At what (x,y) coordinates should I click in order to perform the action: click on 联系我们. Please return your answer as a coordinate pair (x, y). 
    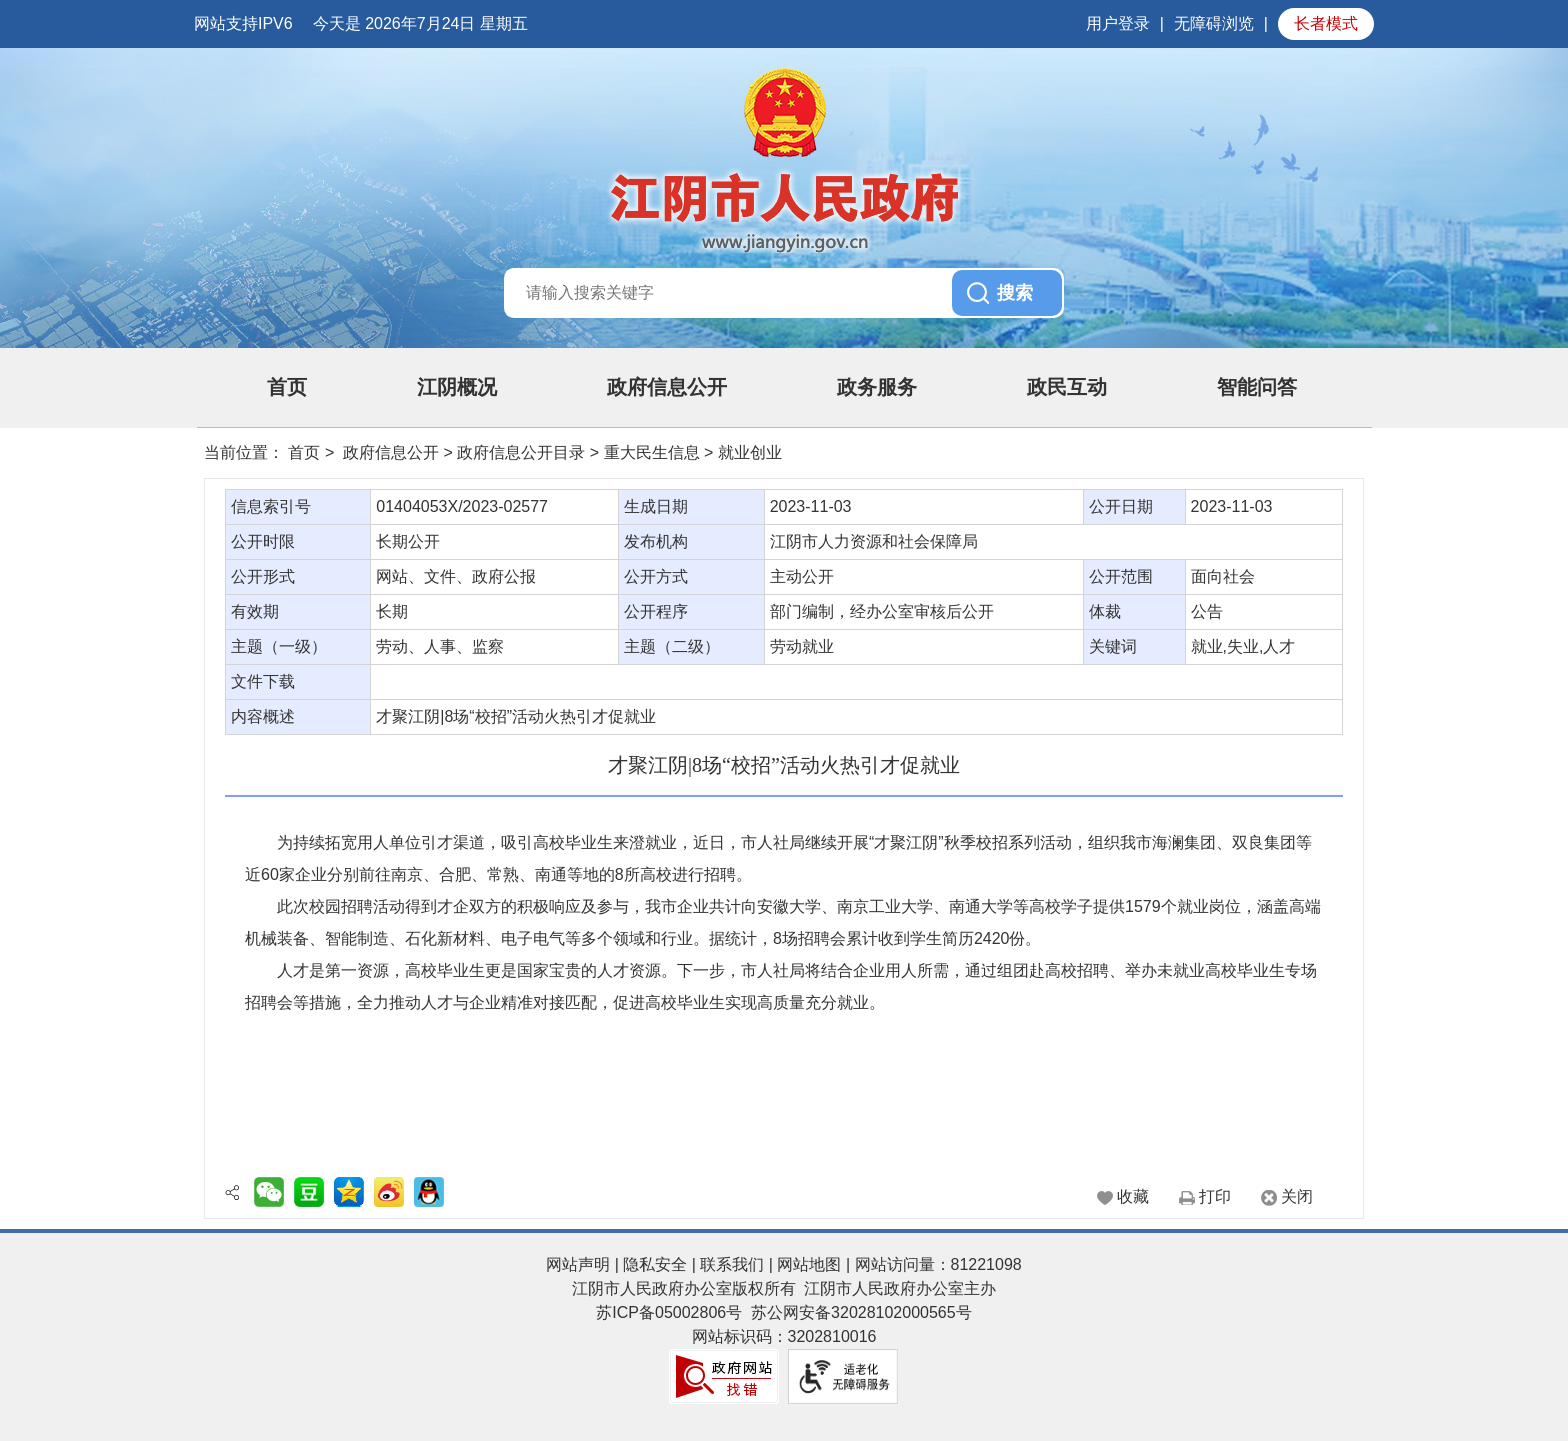
    Looking at the image, I should click on (732, 1264).